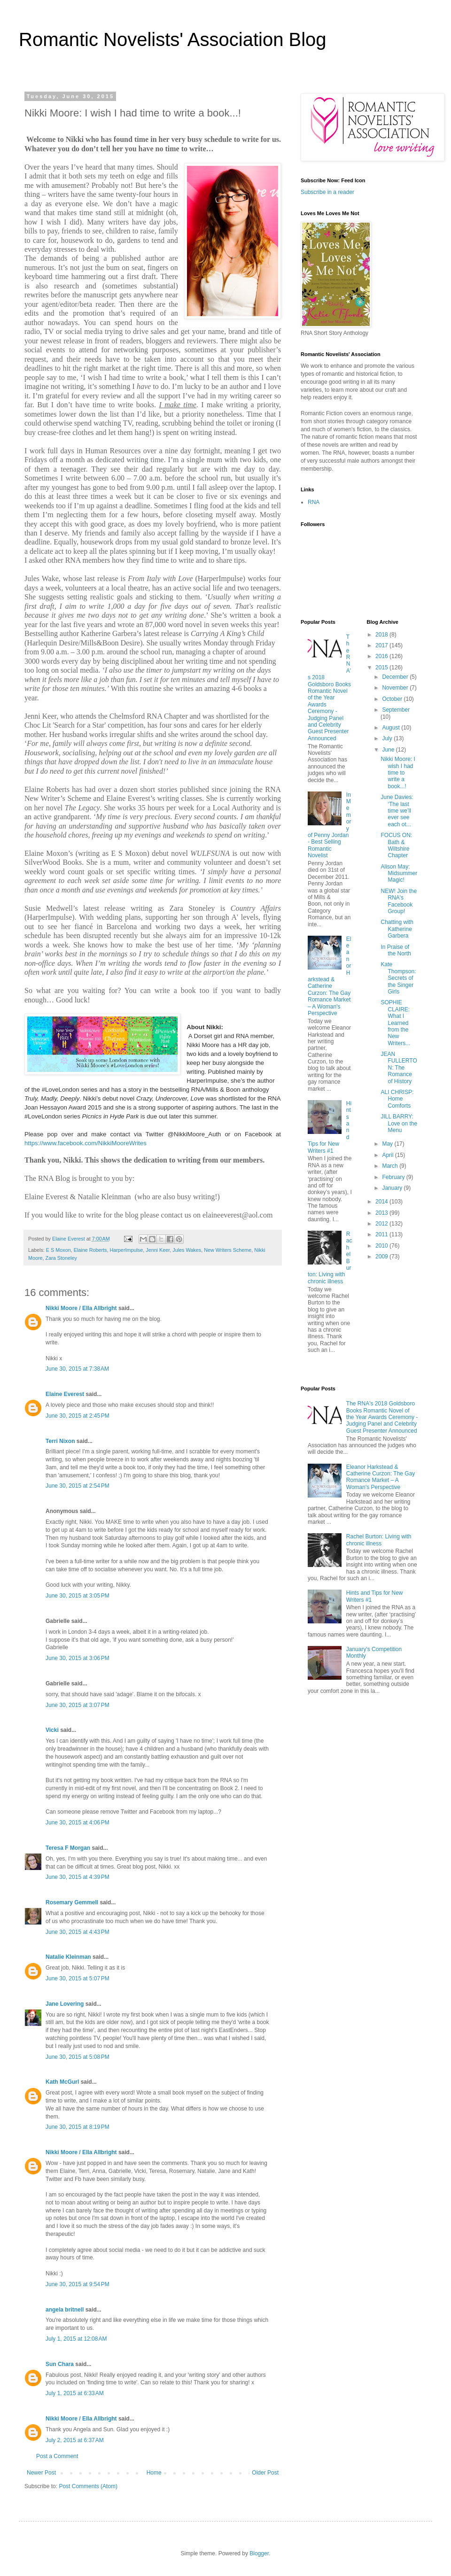 This screenshot has height=2576, width=451. Describe the element at coordinates (77, 1932) in the screenshot. I see `June 30, 2015 at 4:43 PM` at that location.